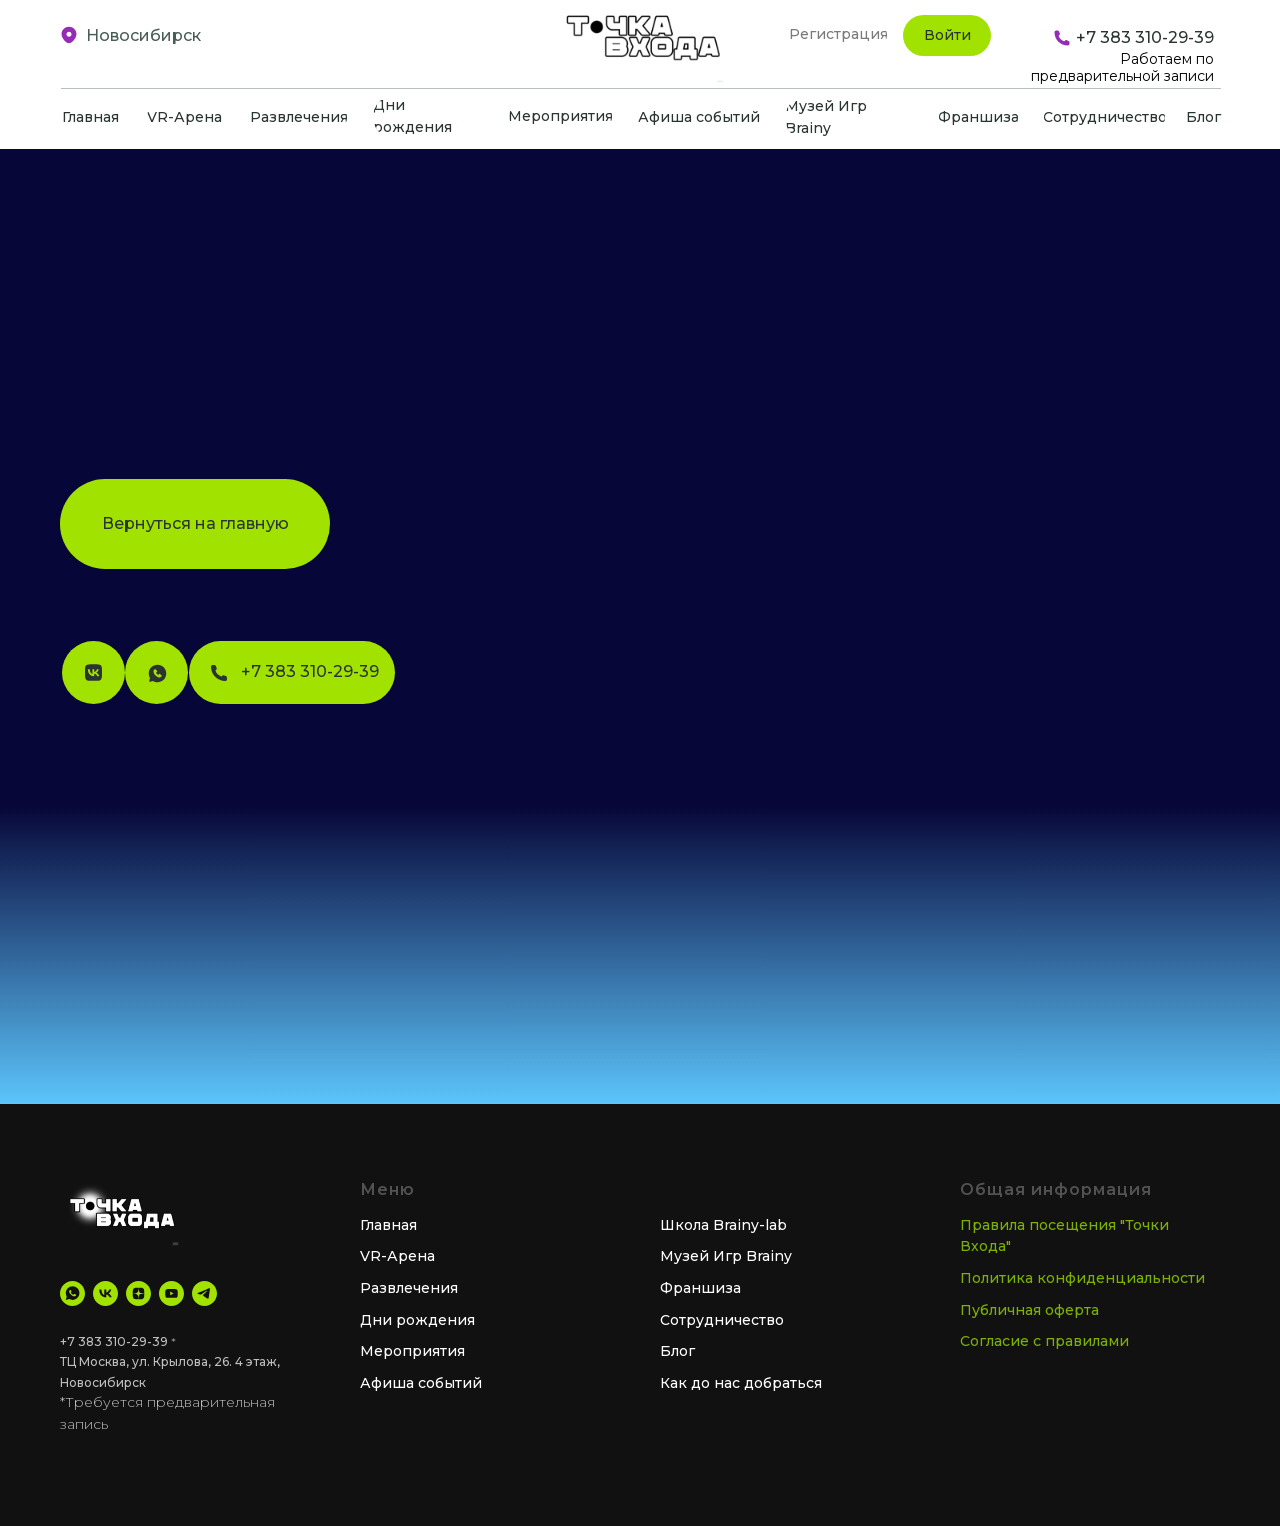  I want to click on Блог, so click(677, 1351).